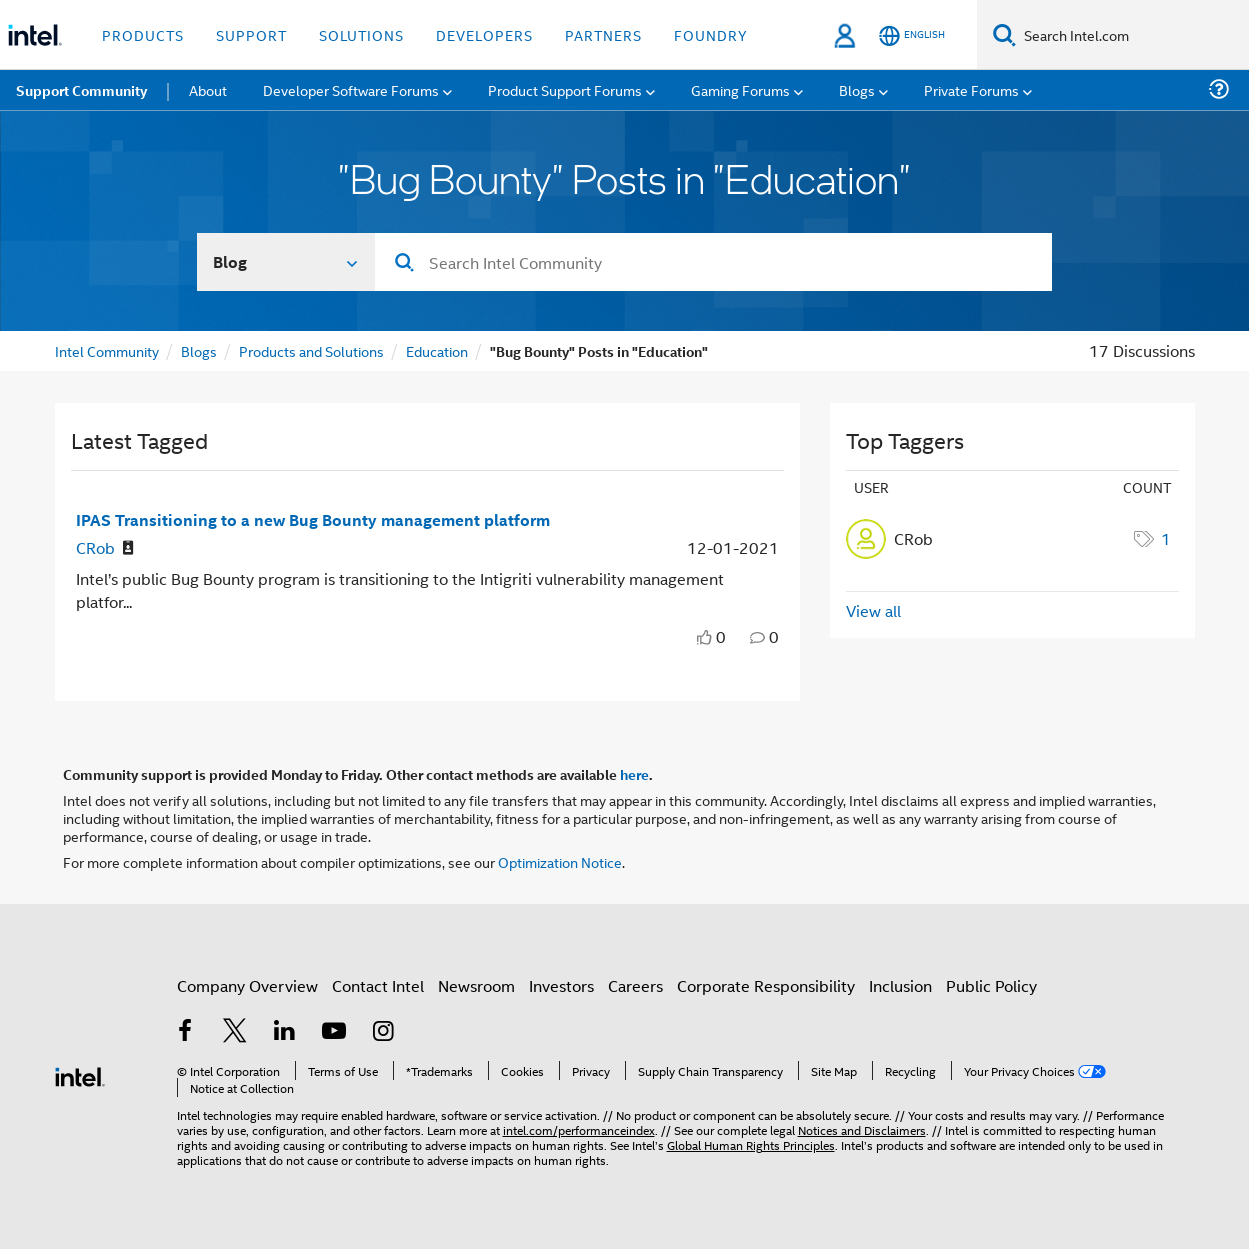 This screenshot has width=1249, height=1249. I want to click on here, so click(634, 774).